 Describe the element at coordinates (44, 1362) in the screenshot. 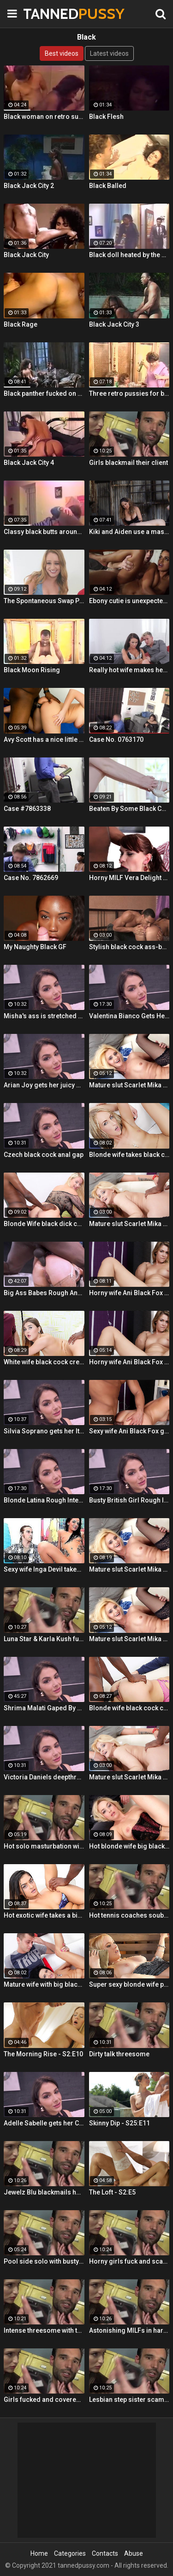

I see `White wife black cock creampie` at that location.